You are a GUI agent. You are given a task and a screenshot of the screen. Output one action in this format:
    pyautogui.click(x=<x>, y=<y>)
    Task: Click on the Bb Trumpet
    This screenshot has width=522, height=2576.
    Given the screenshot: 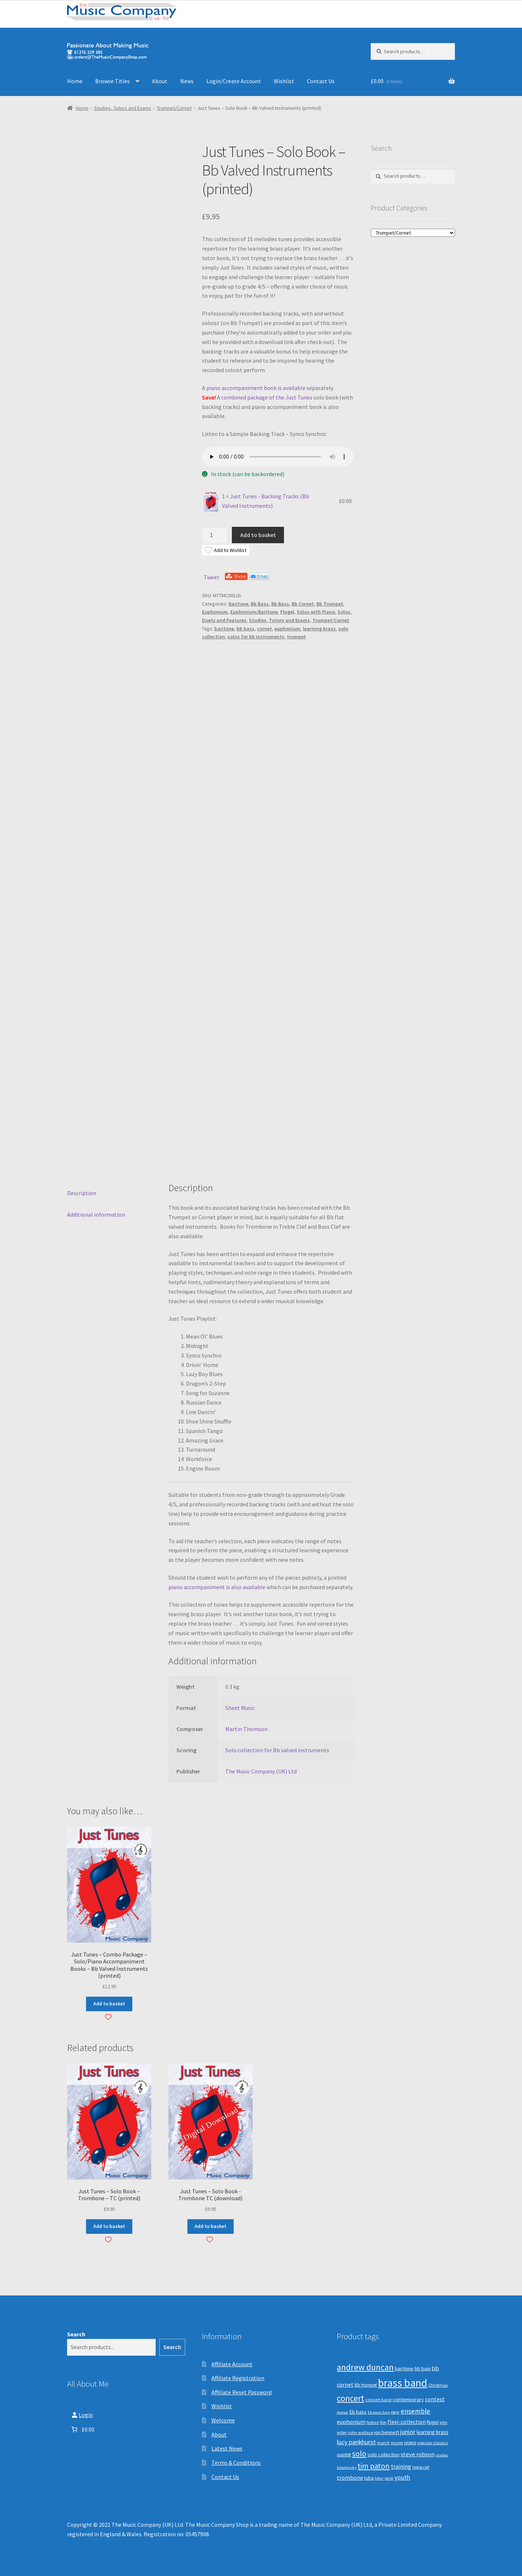 What is the action you would take?
    pyautogui.click(x=329, y=603)
    